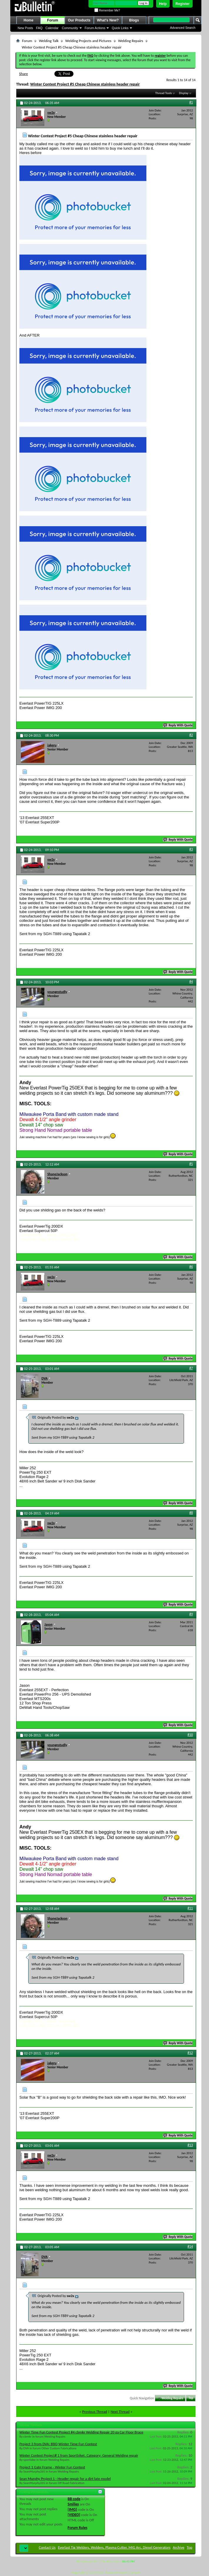  What do you see at coordinates (52, 28) in the screenshot?
I see `Calendar` at bounding box center [52, 28].